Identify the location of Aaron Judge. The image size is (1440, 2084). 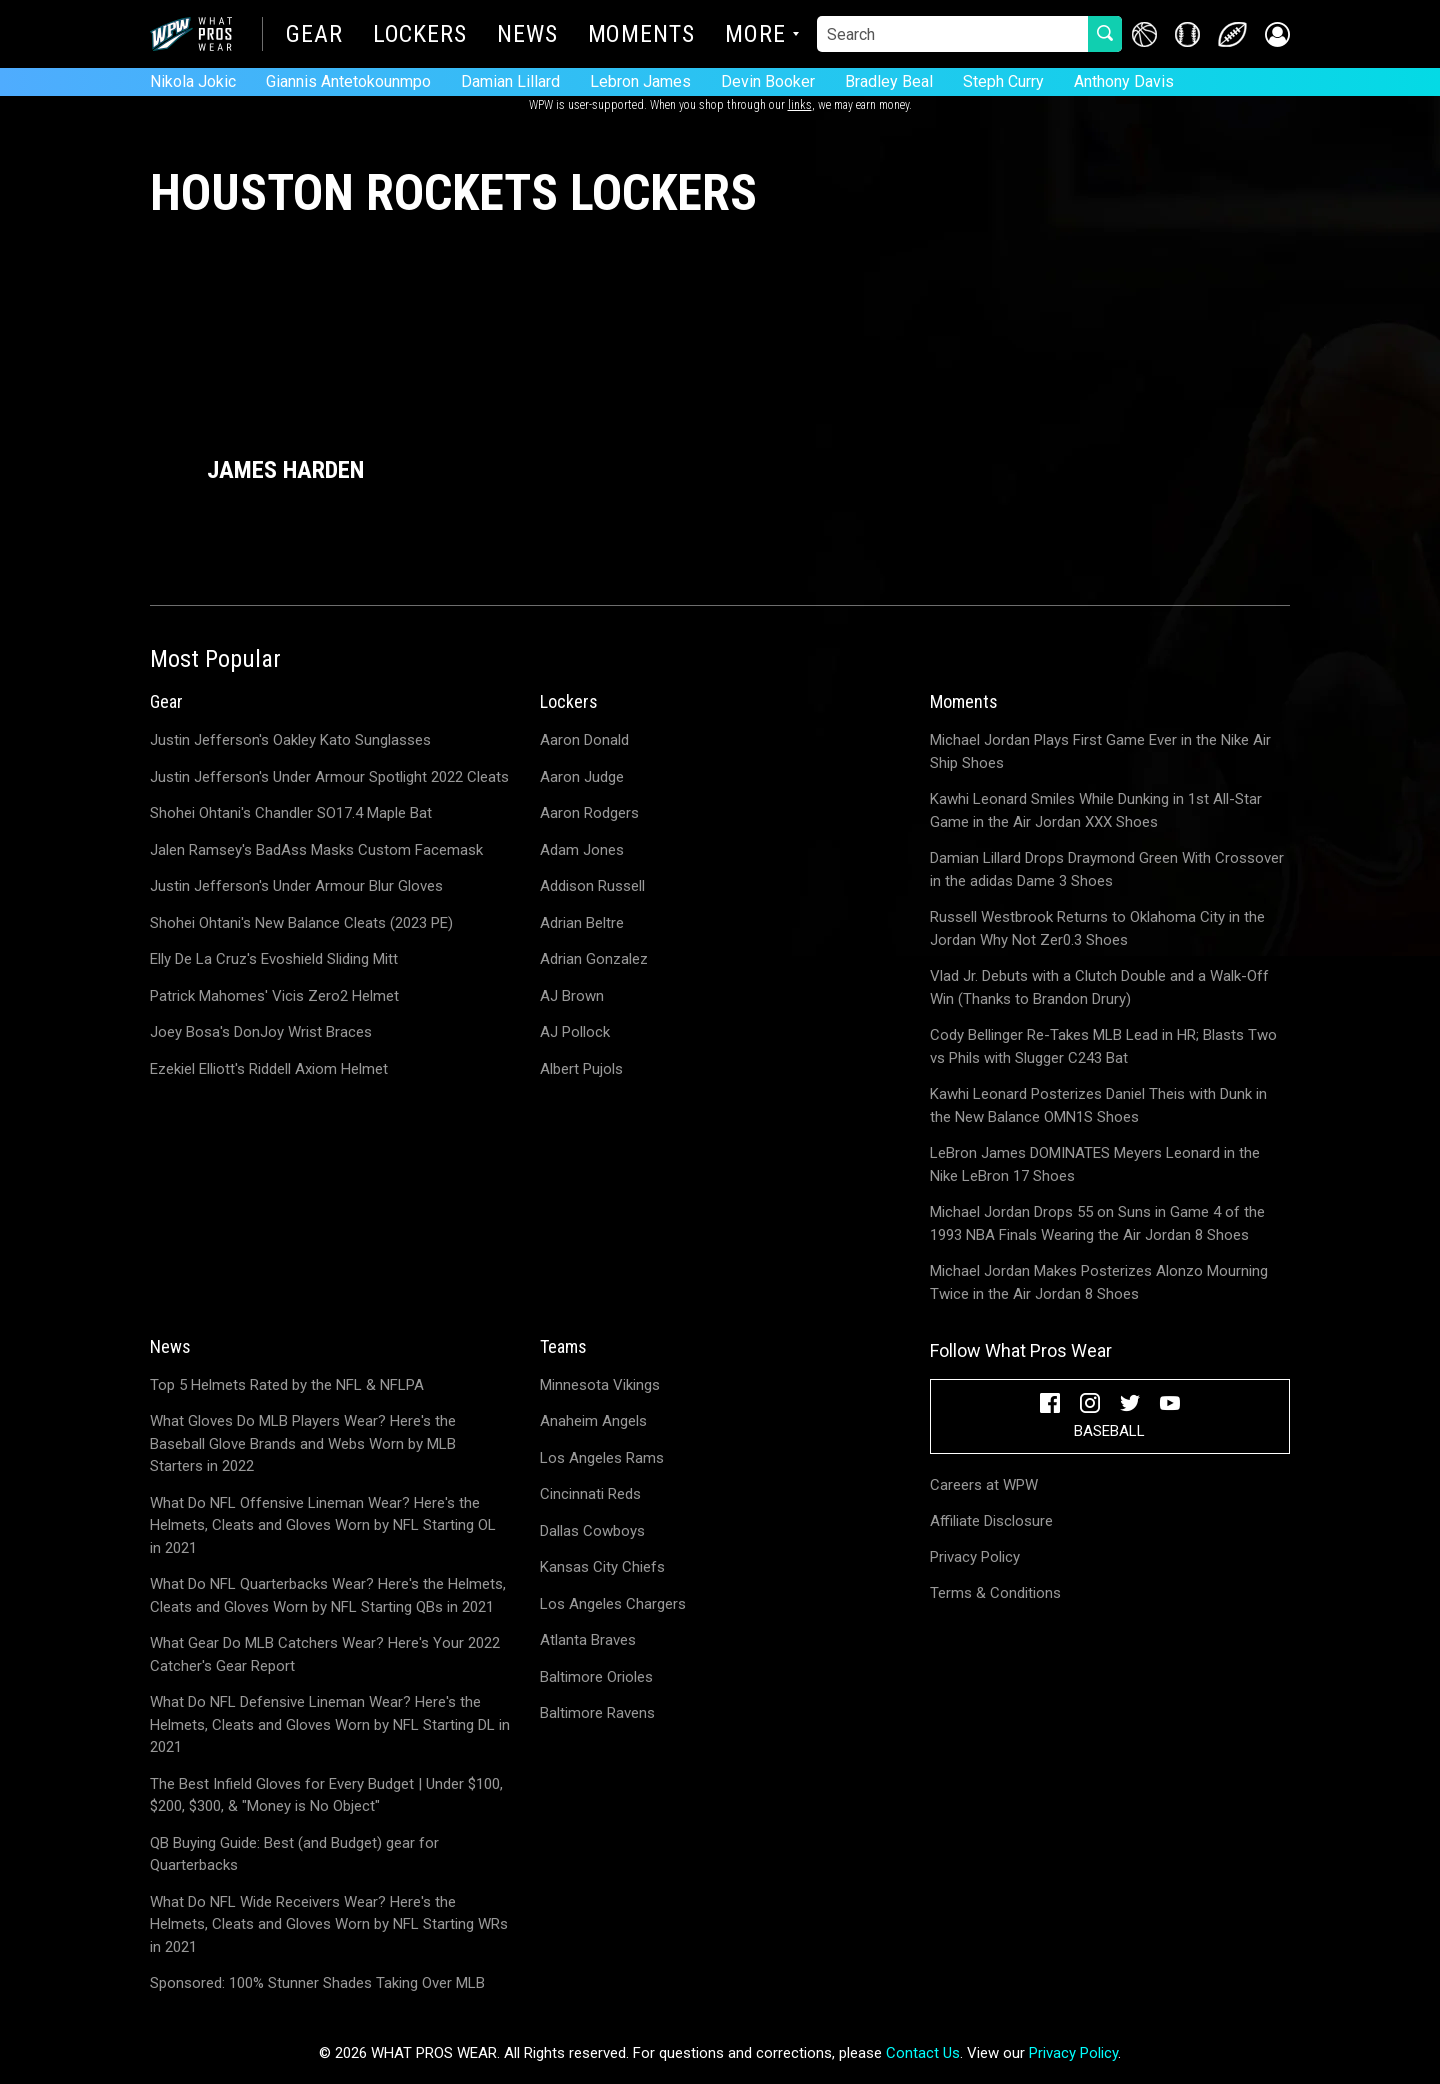
(582, 777).